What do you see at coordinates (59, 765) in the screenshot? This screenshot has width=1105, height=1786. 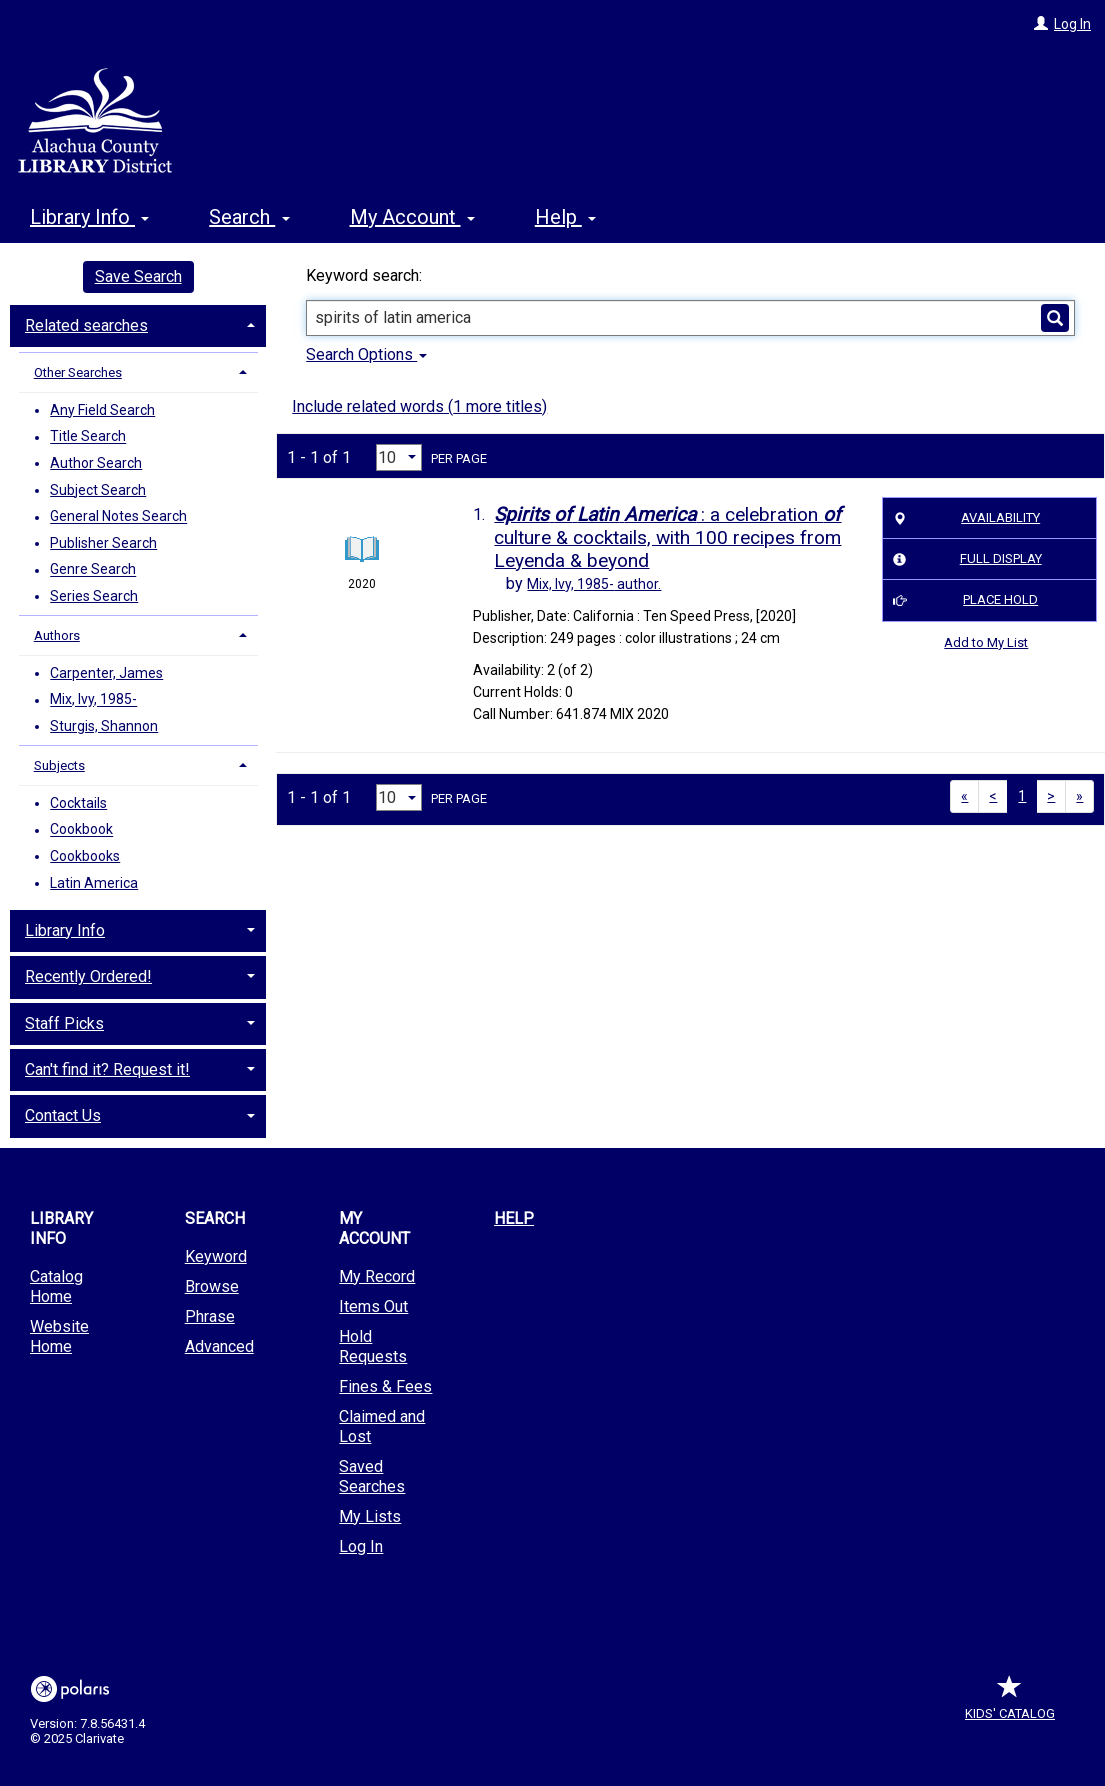 I see `Subjects [button]` at bounding box center [59, 765].